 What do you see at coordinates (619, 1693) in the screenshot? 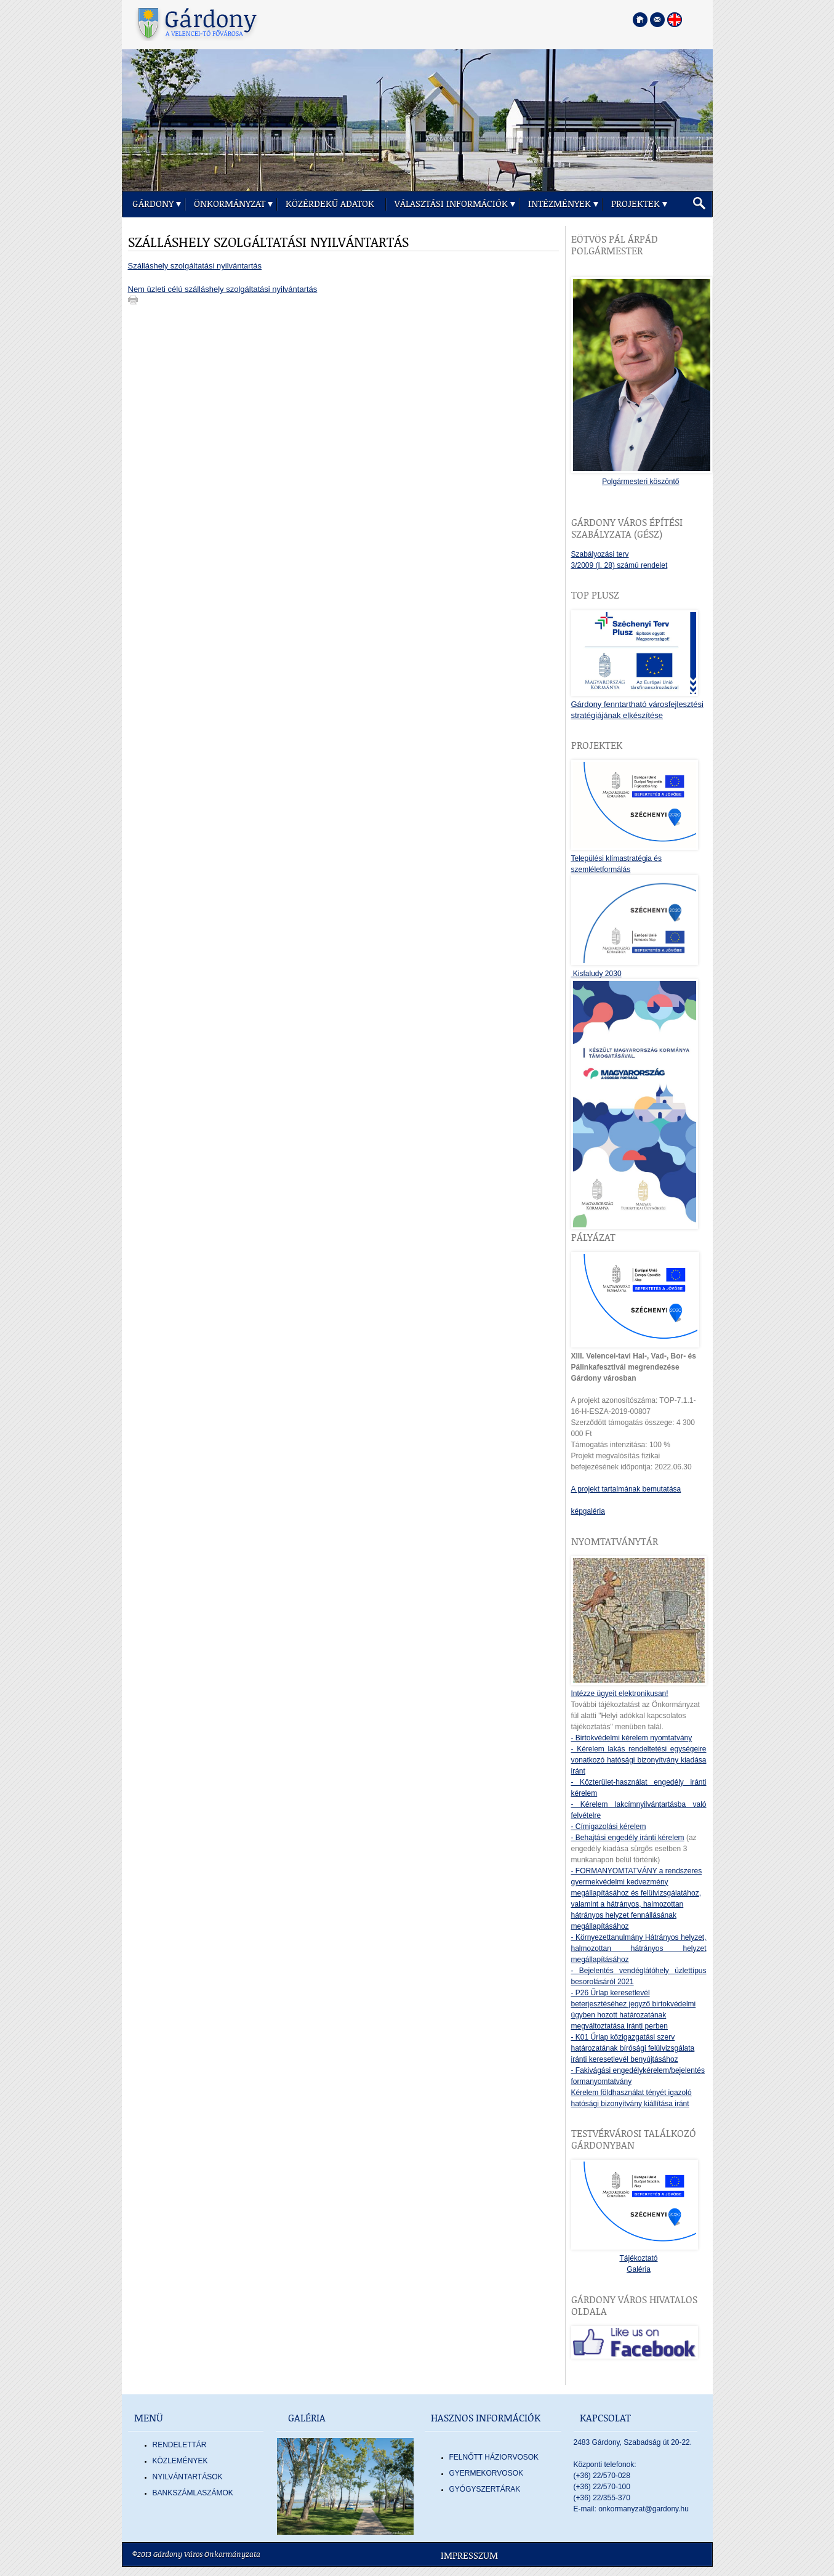
I see `Intézze ügyeit elektronikusan!` at bounding box center [619, 1693].